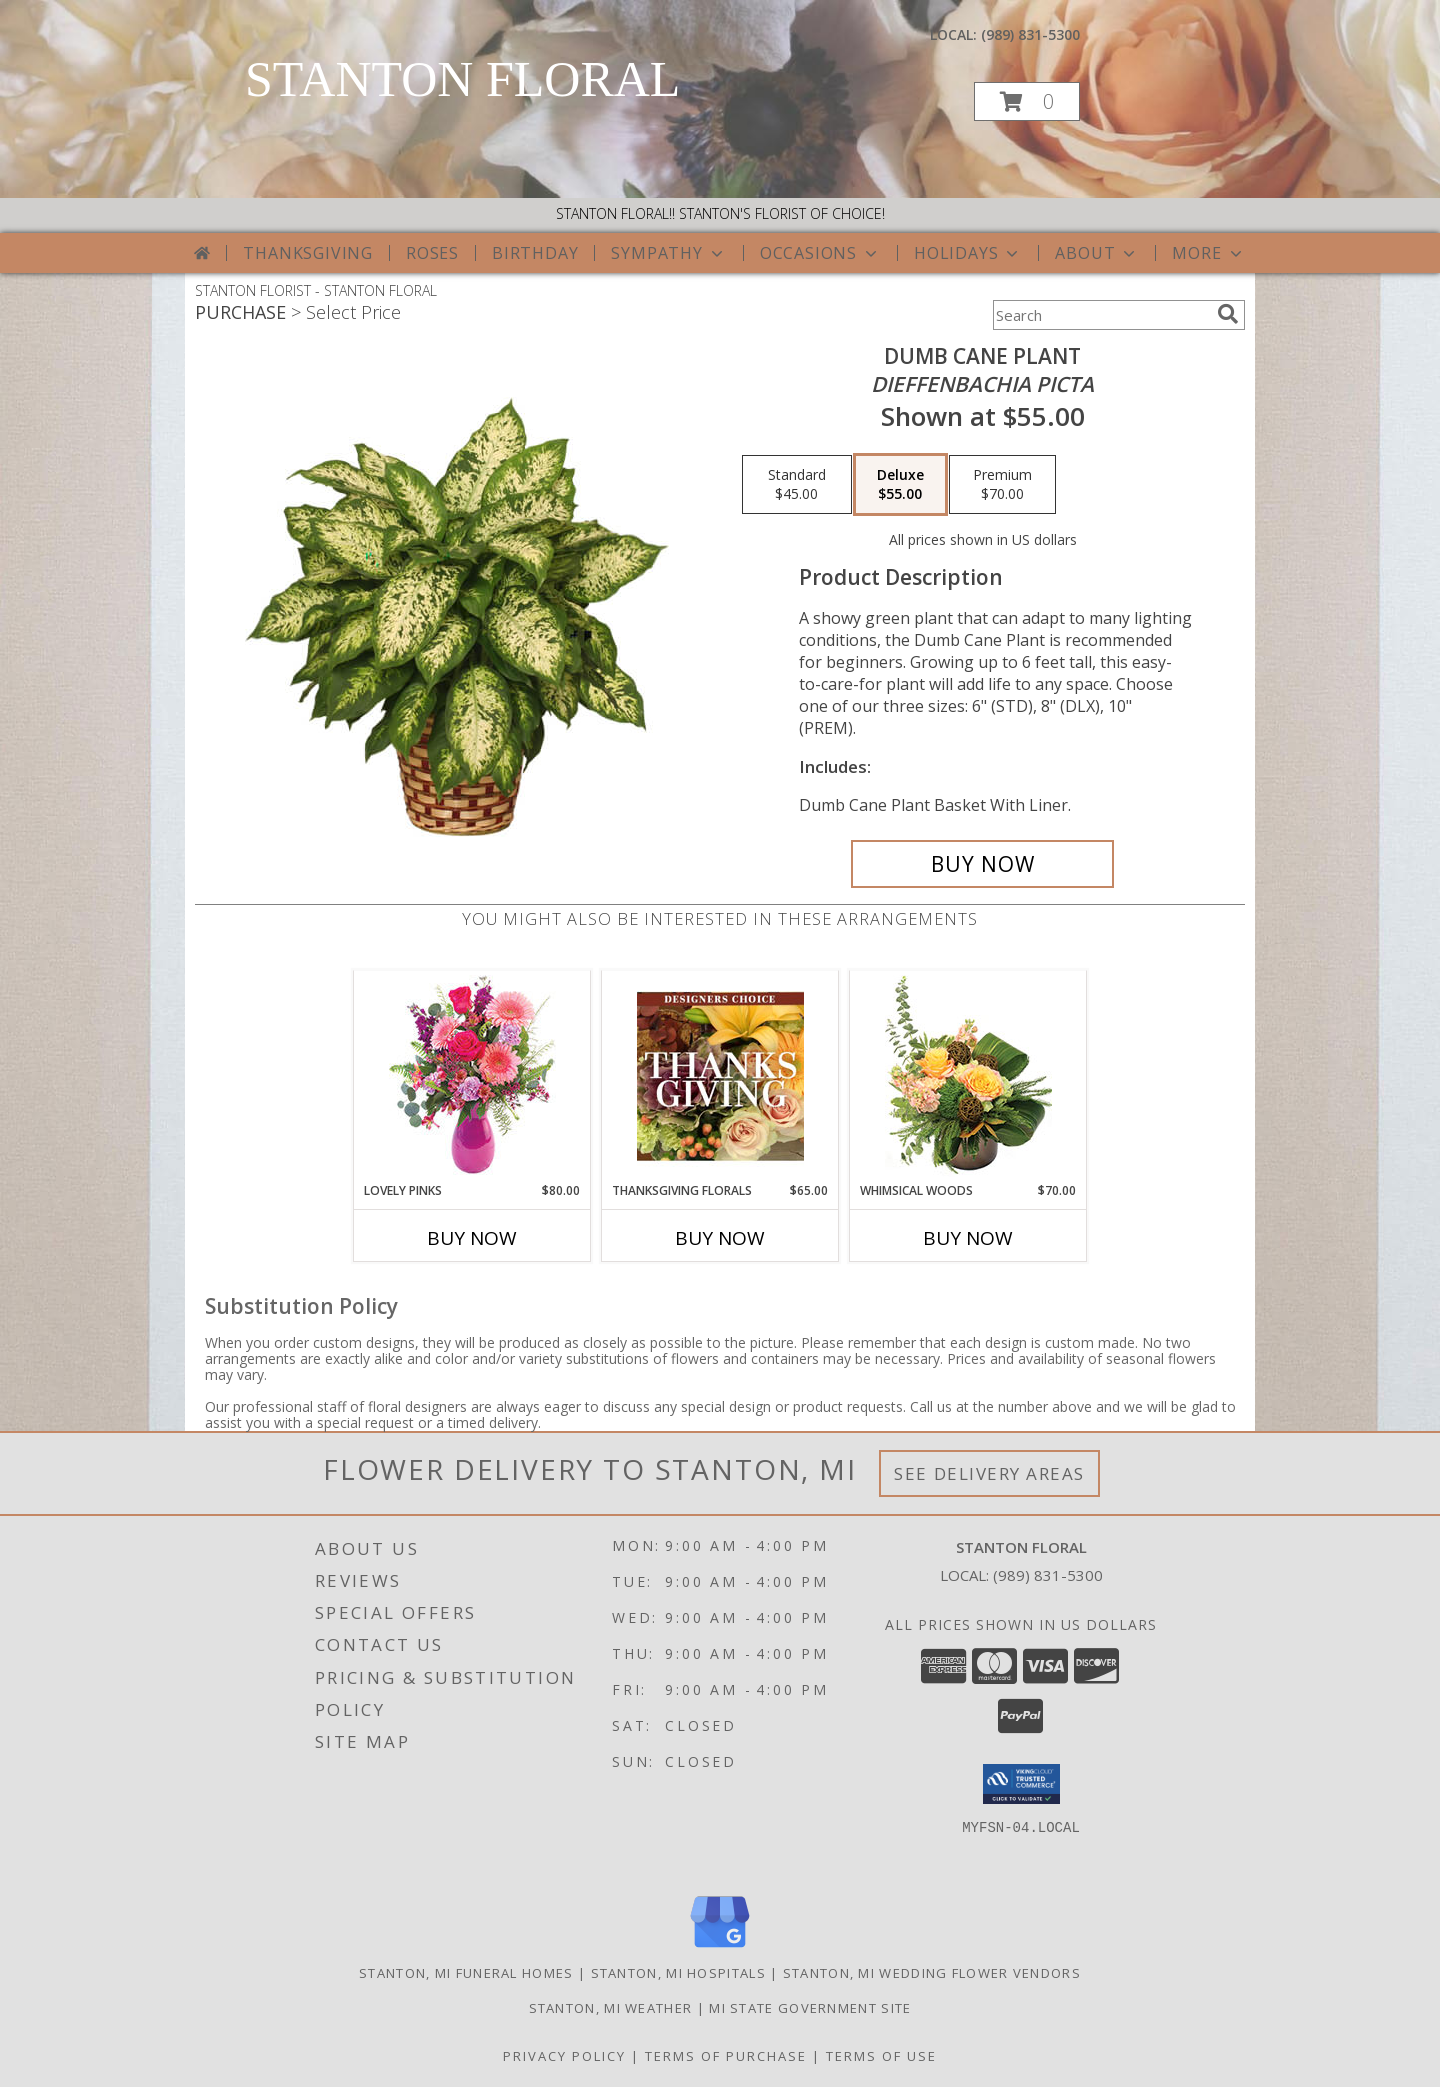  I want to click on [View our Google Business Page], so click(720, 1948).